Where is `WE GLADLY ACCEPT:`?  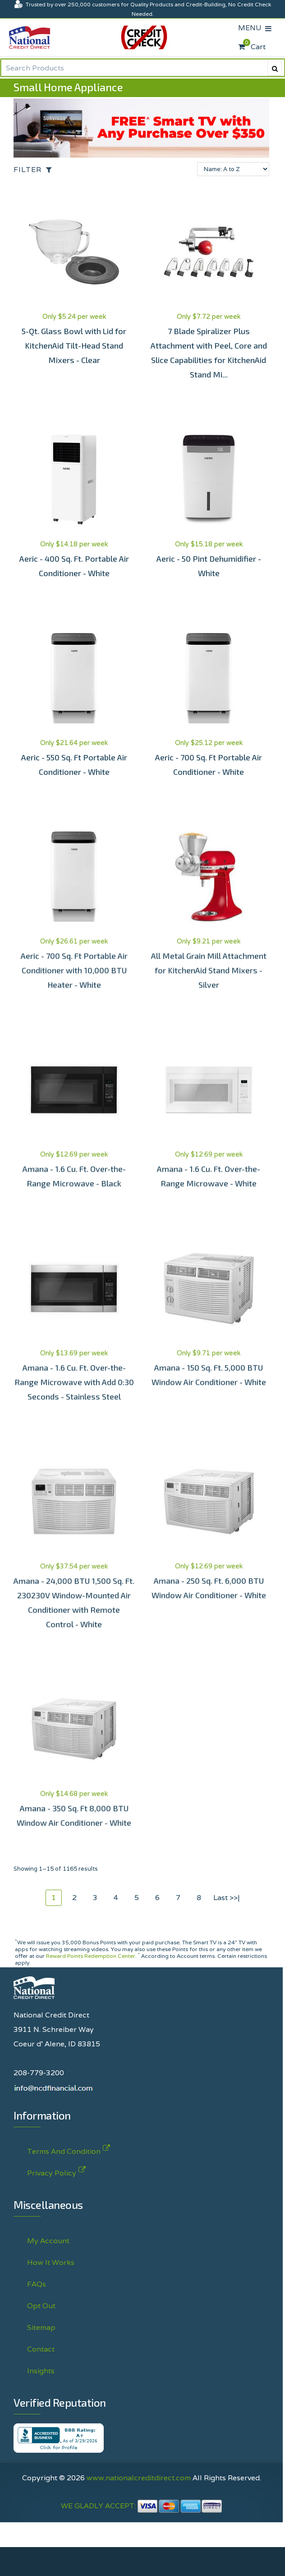
WE GLADLY ACCEPT: is located at coordinates (141, 2506).